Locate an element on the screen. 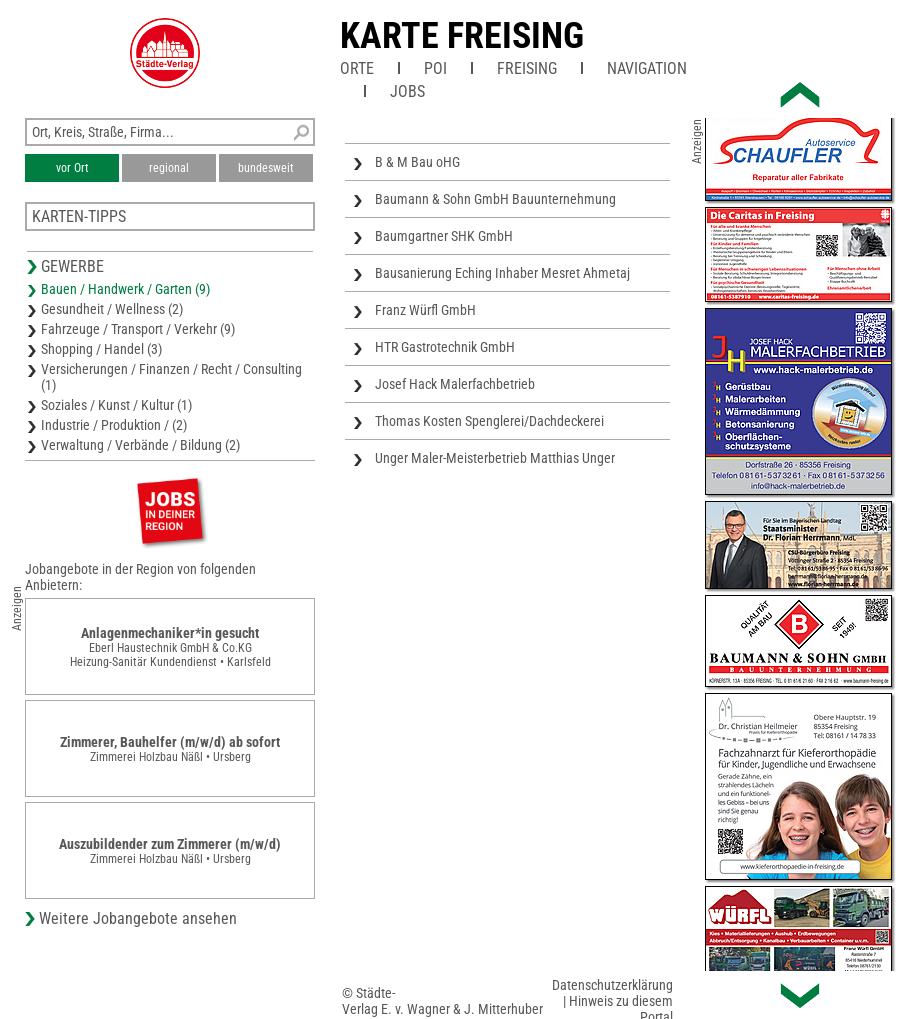 The width and height of the screenshot is (900, 1019). vor Ort is located at coordinates (72, 168).